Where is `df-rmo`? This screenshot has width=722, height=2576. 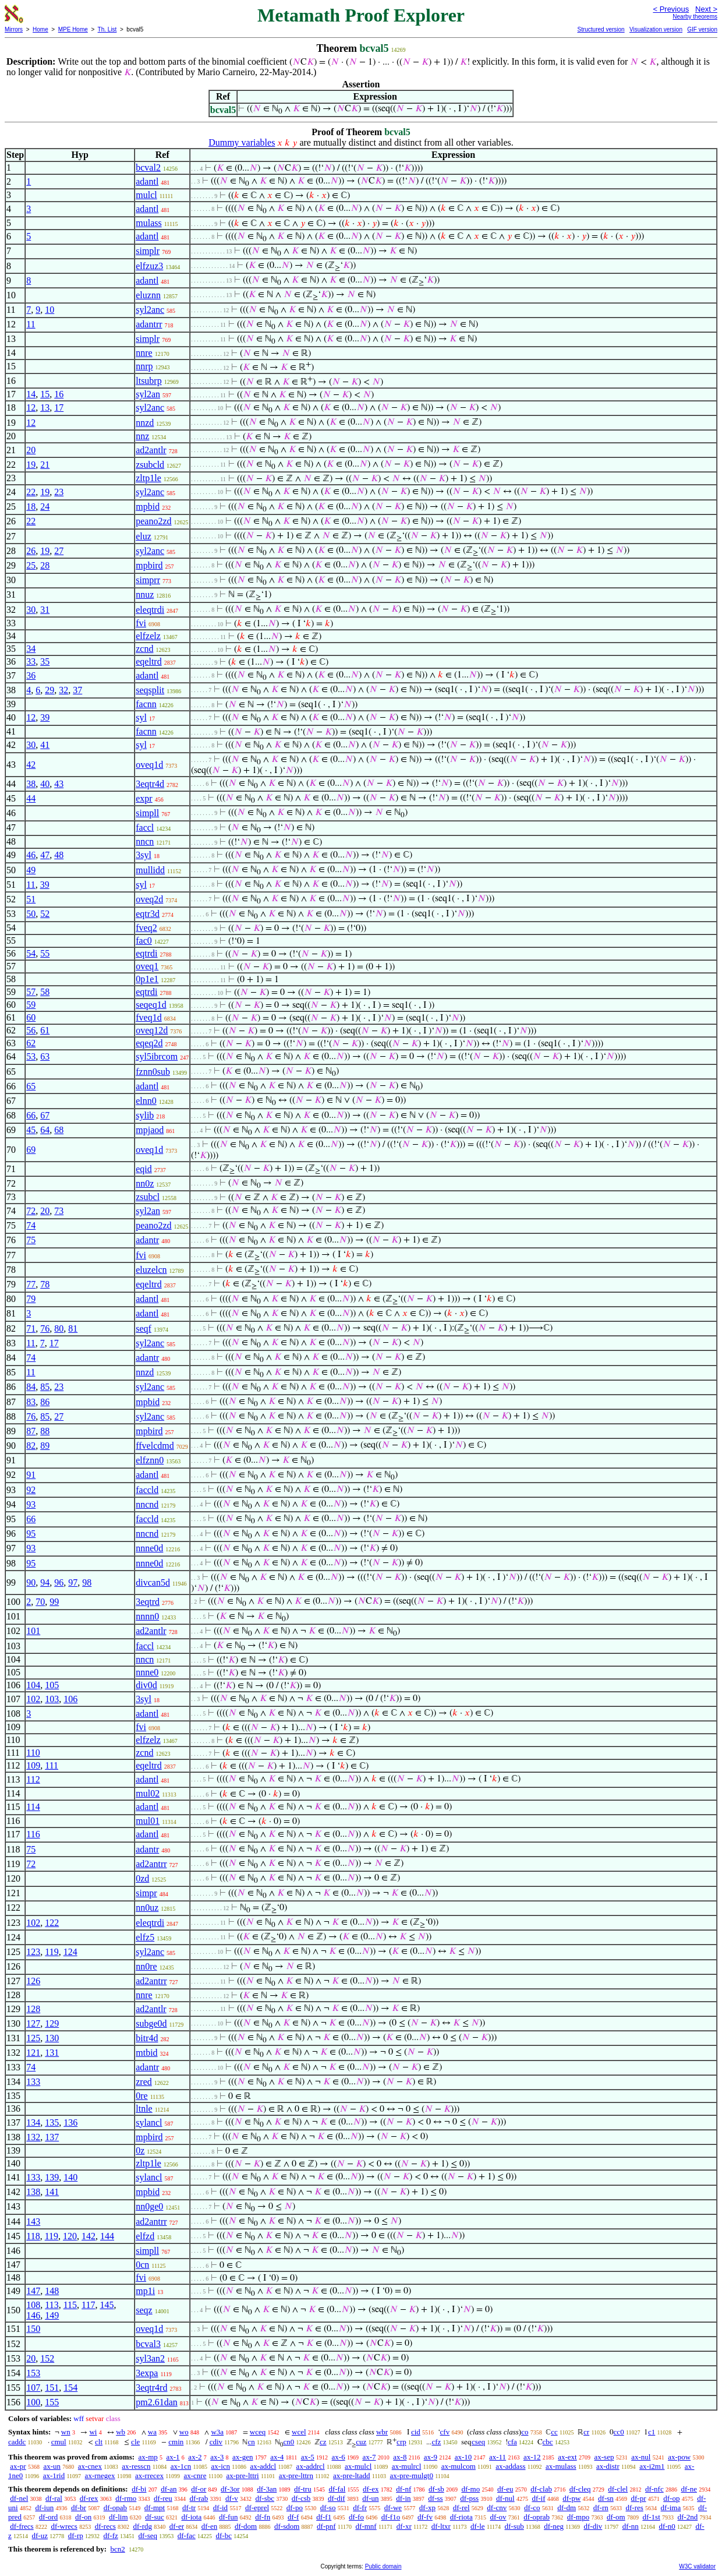
df-rmo is located at coordinates (125, 2498).